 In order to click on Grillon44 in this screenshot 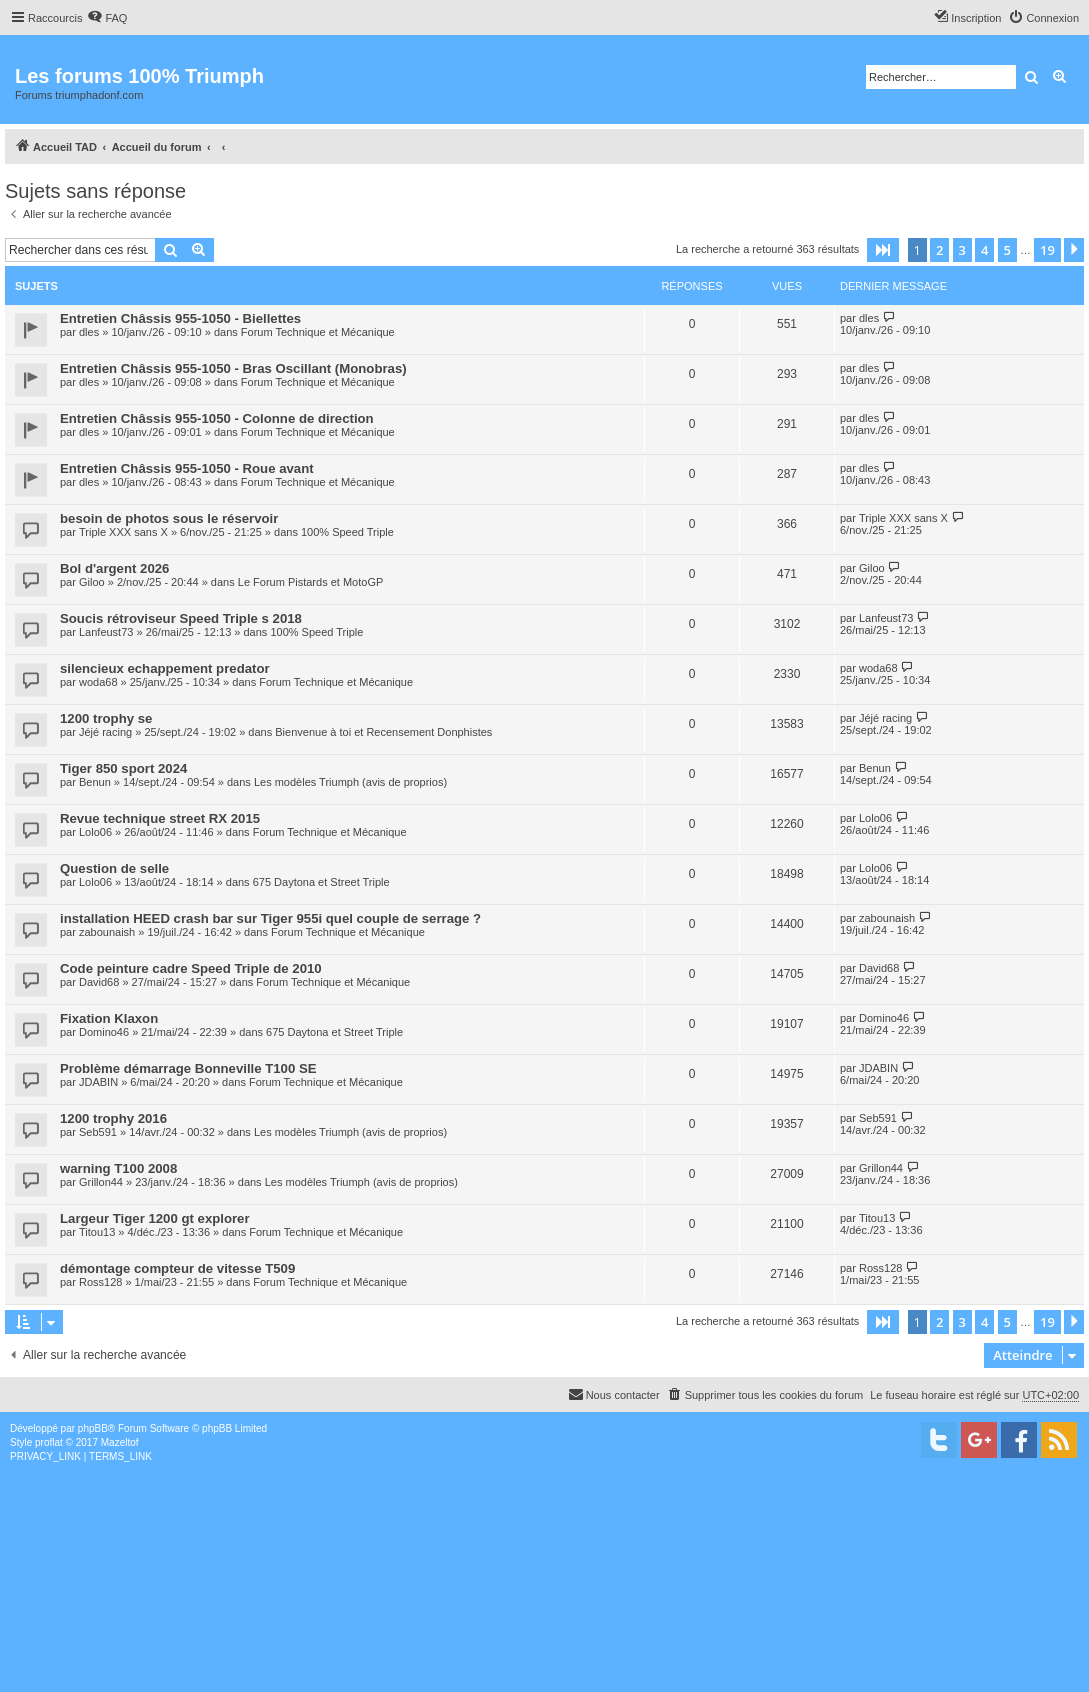, I will do `click(101, 1182)`.